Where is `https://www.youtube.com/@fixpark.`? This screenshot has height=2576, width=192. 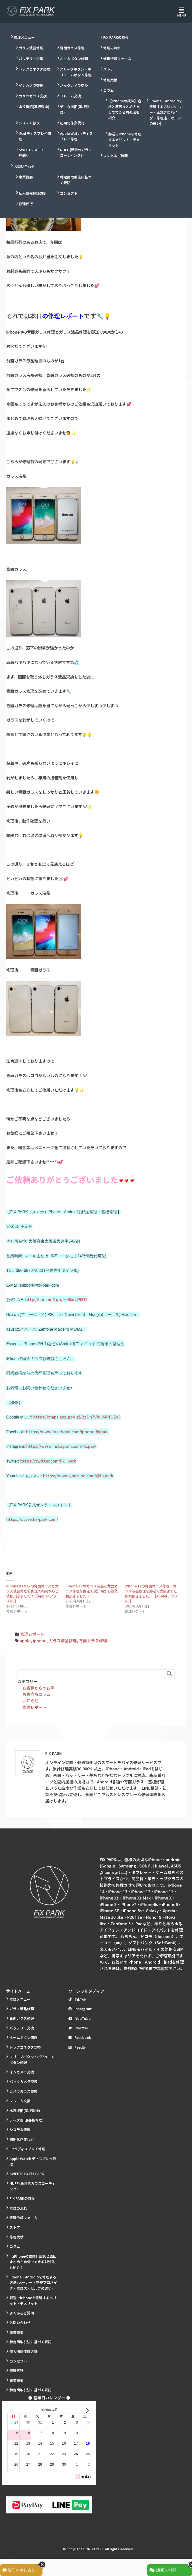 https://www.youtube.com/@fixpark. is located at coordinates (78, 1476).